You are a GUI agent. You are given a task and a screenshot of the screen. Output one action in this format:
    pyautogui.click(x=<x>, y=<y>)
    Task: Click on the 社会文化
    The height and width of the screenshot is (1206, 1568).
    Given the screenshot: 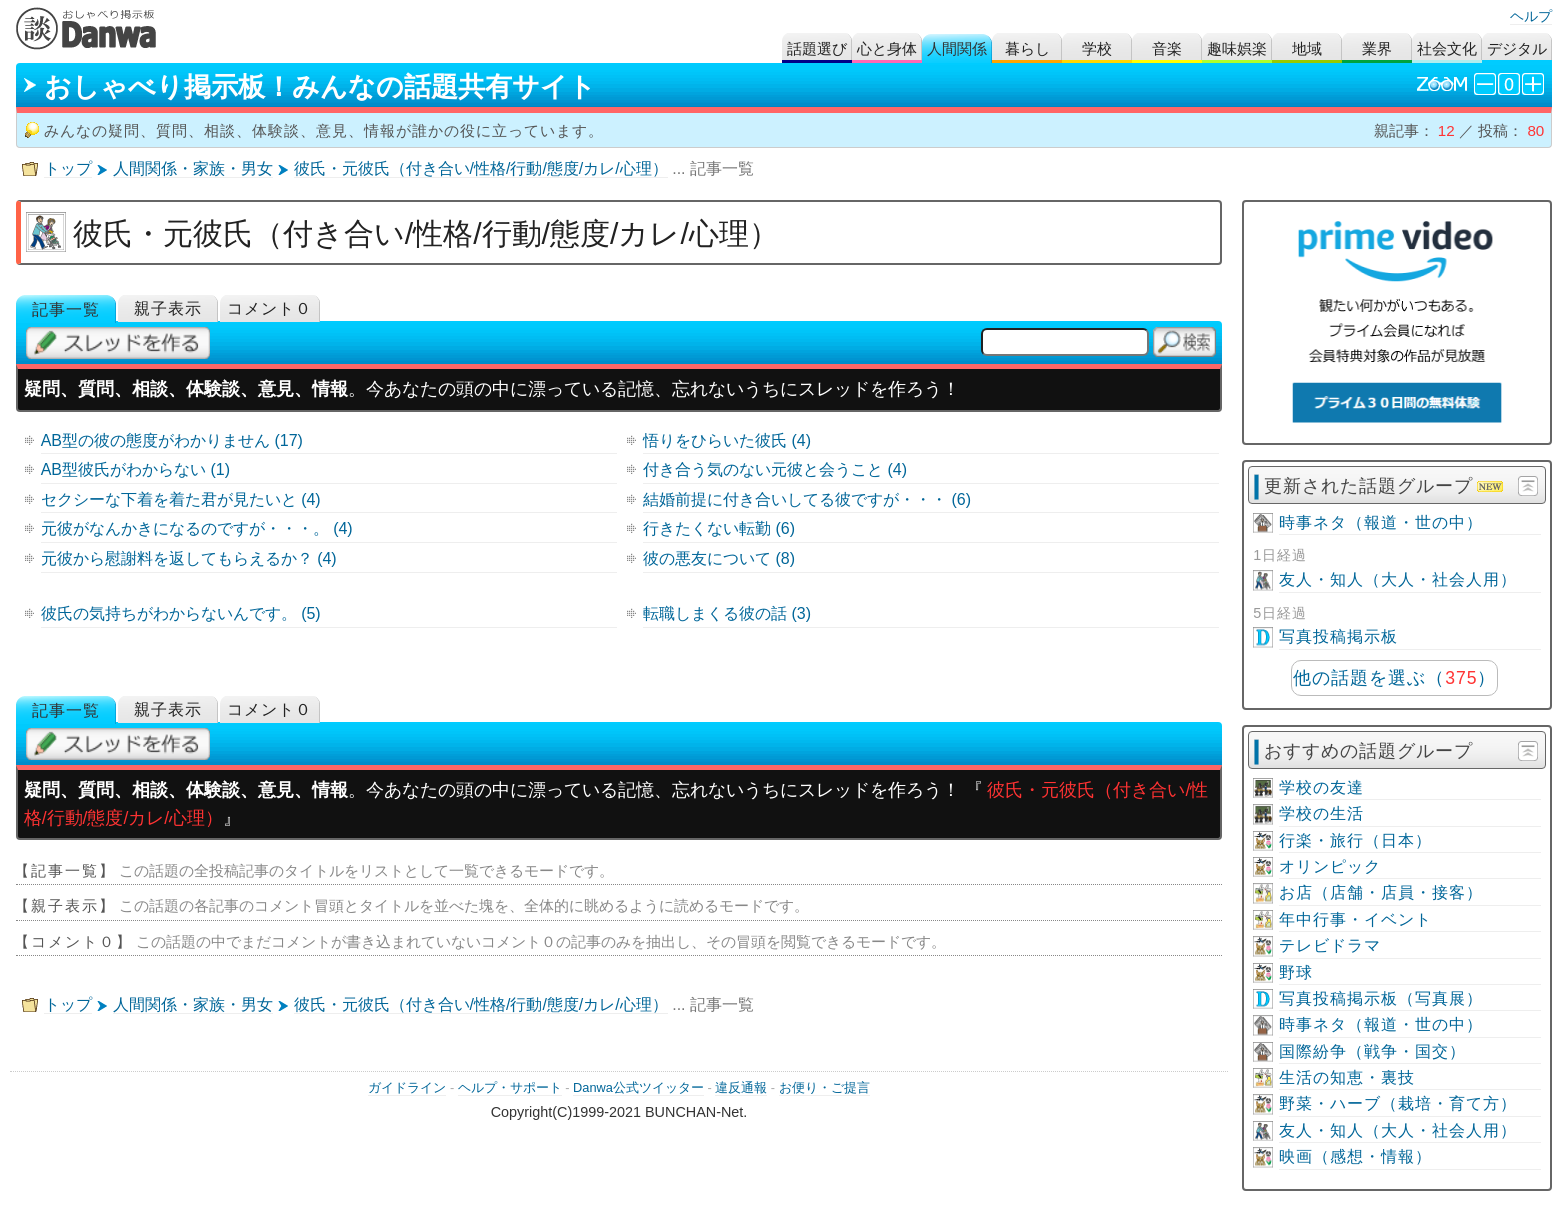 What is the action you would take?
    pyautogui.click(x=1447, y=48)
    